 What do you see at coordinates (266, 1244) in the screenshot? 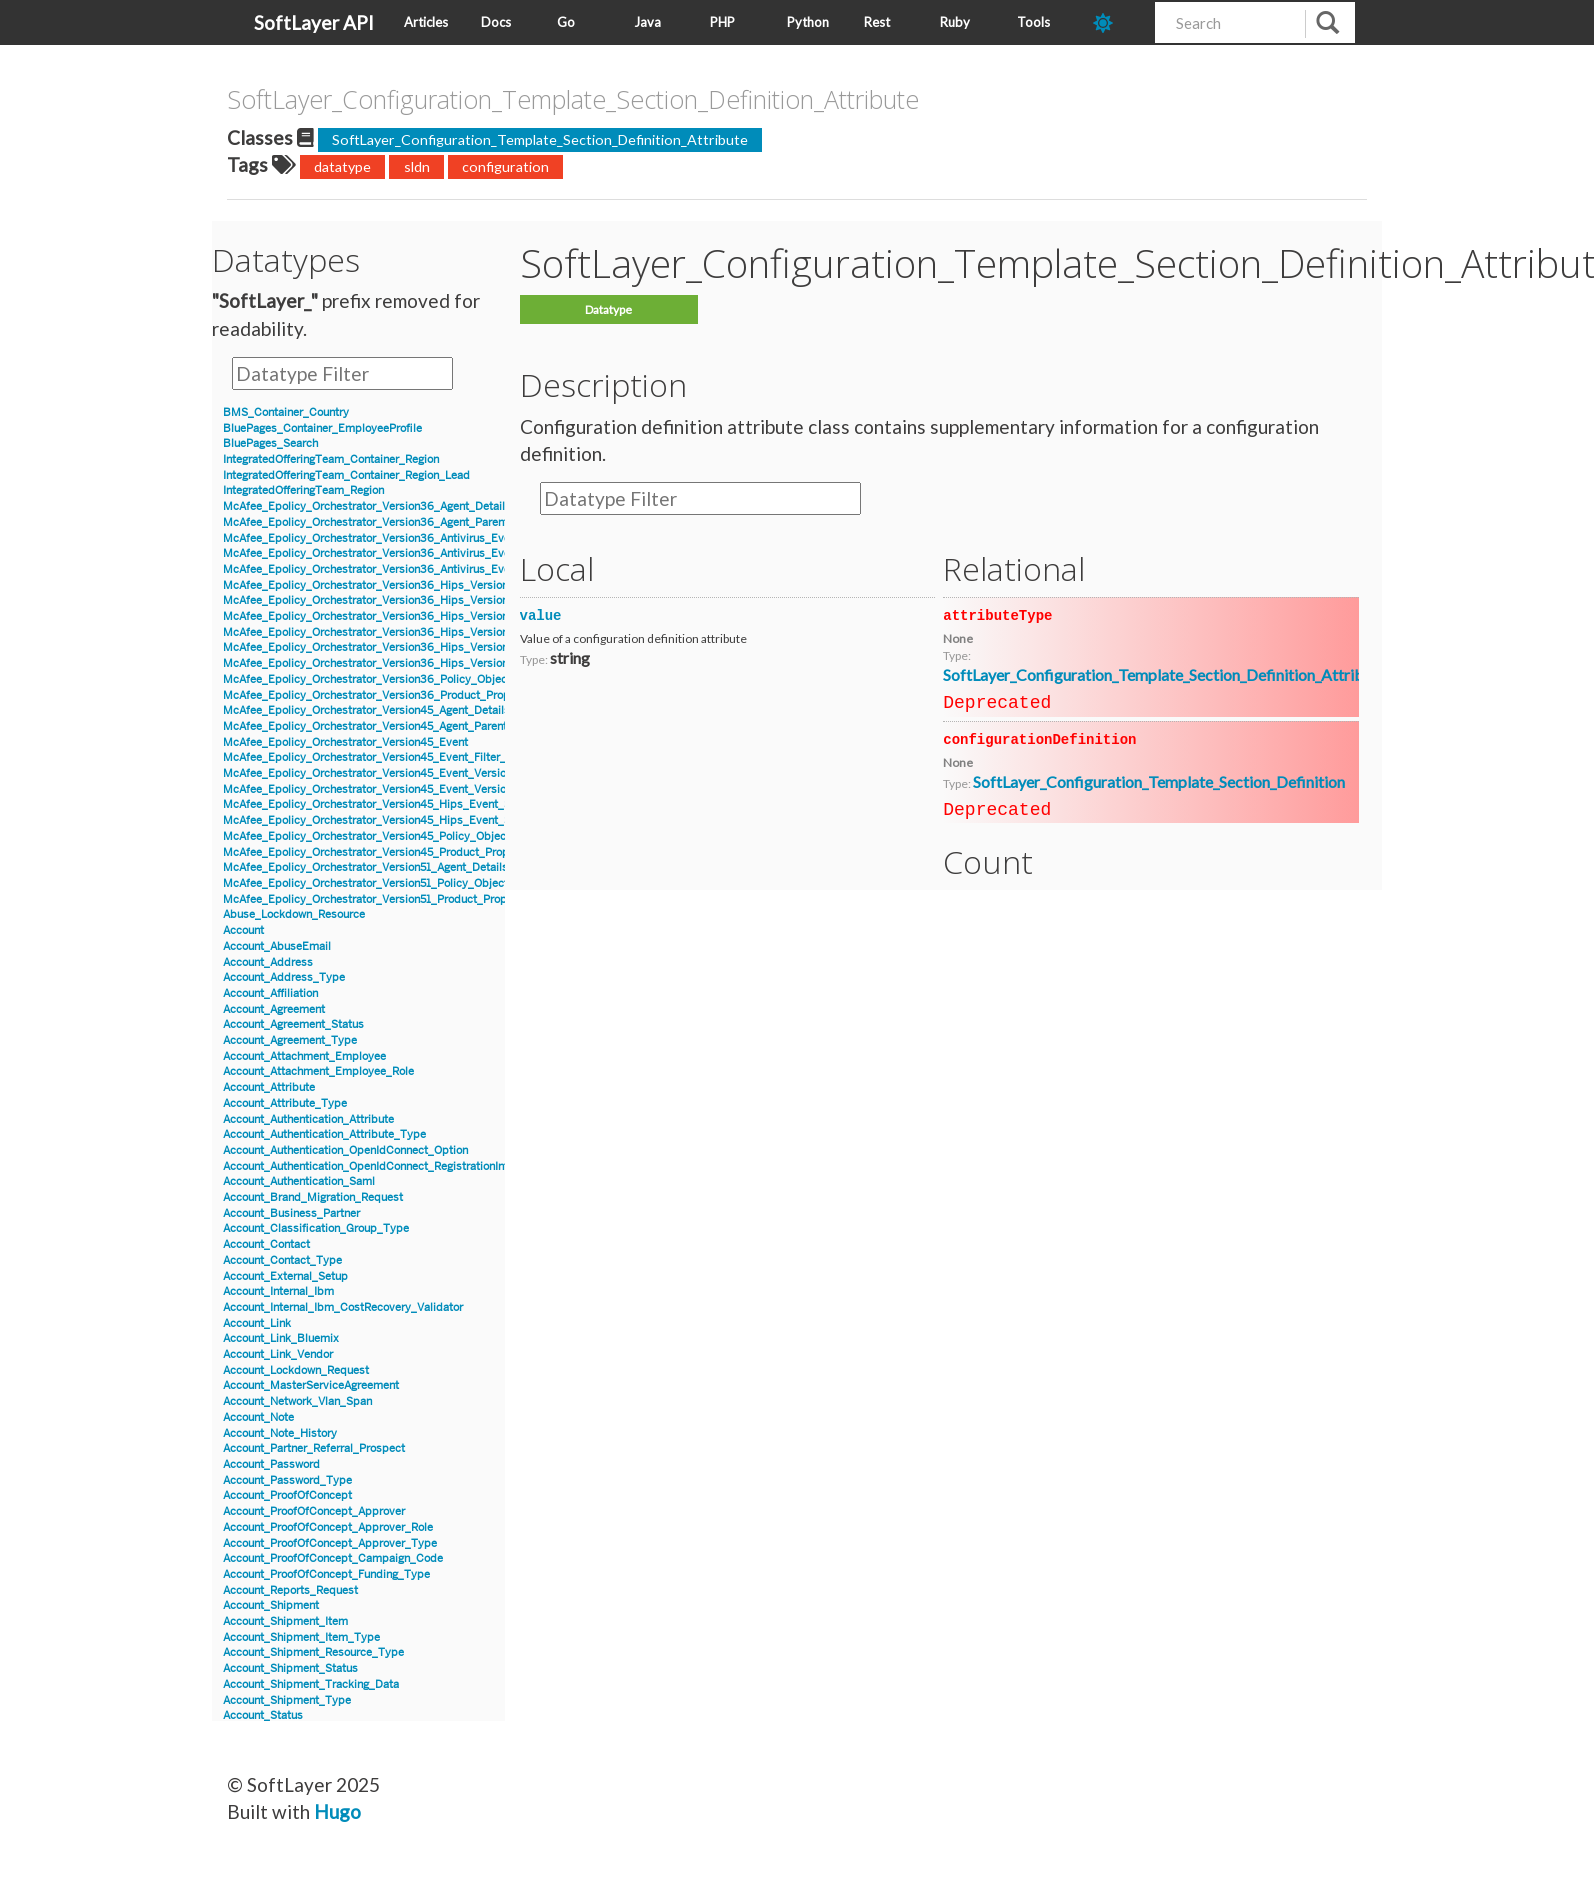
I see `Account_Contact` at bounding box center [266, 1244].